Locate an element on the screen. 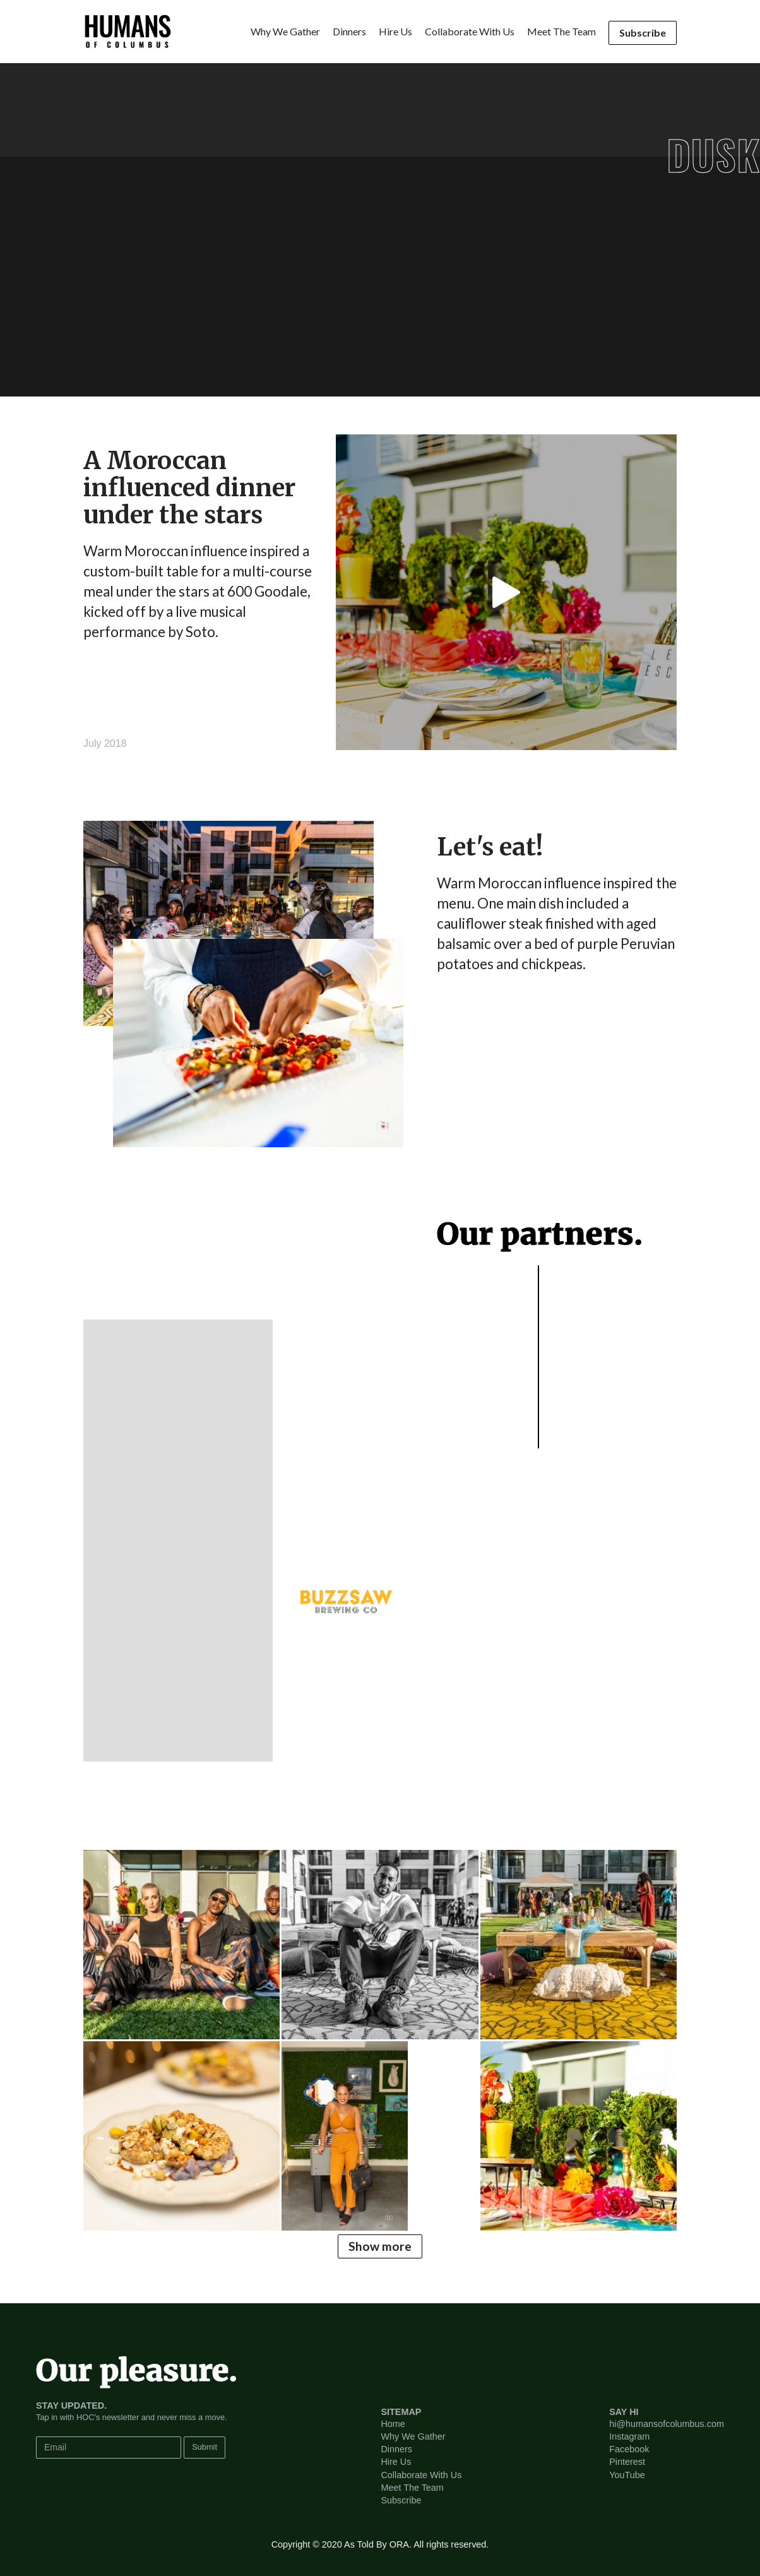 The image size is (760, 2576). Subscribe is located at coordinates (642, 33).